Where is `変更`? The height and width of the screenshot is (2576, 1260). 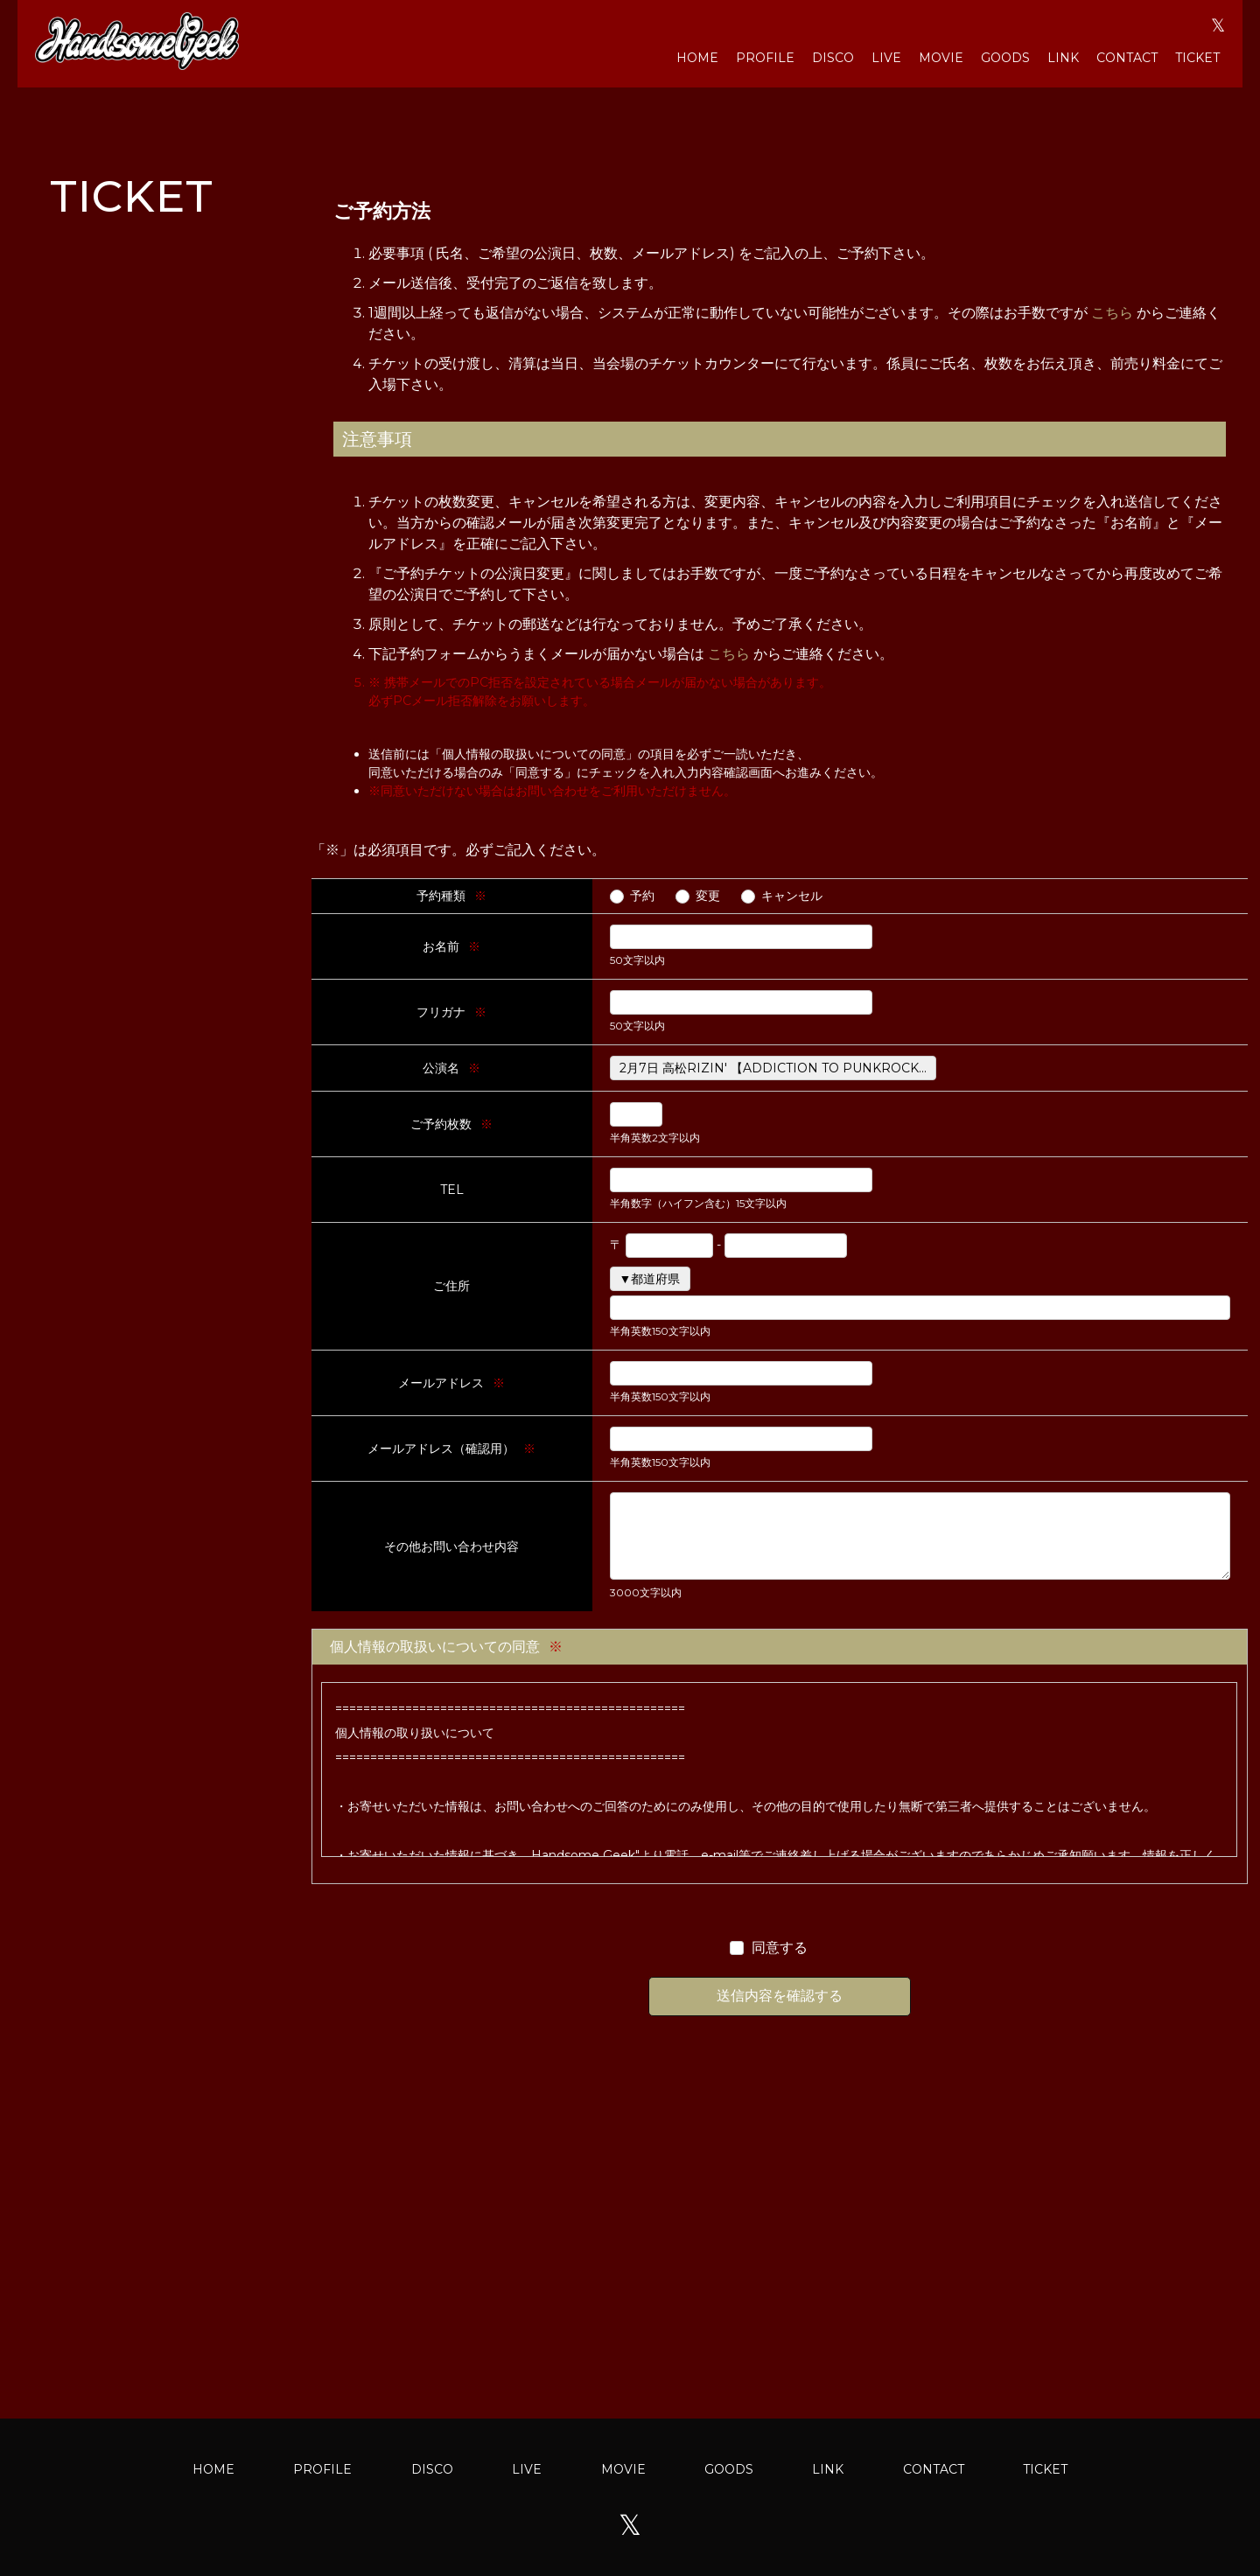 変更 is located at coordinates (708, 896).